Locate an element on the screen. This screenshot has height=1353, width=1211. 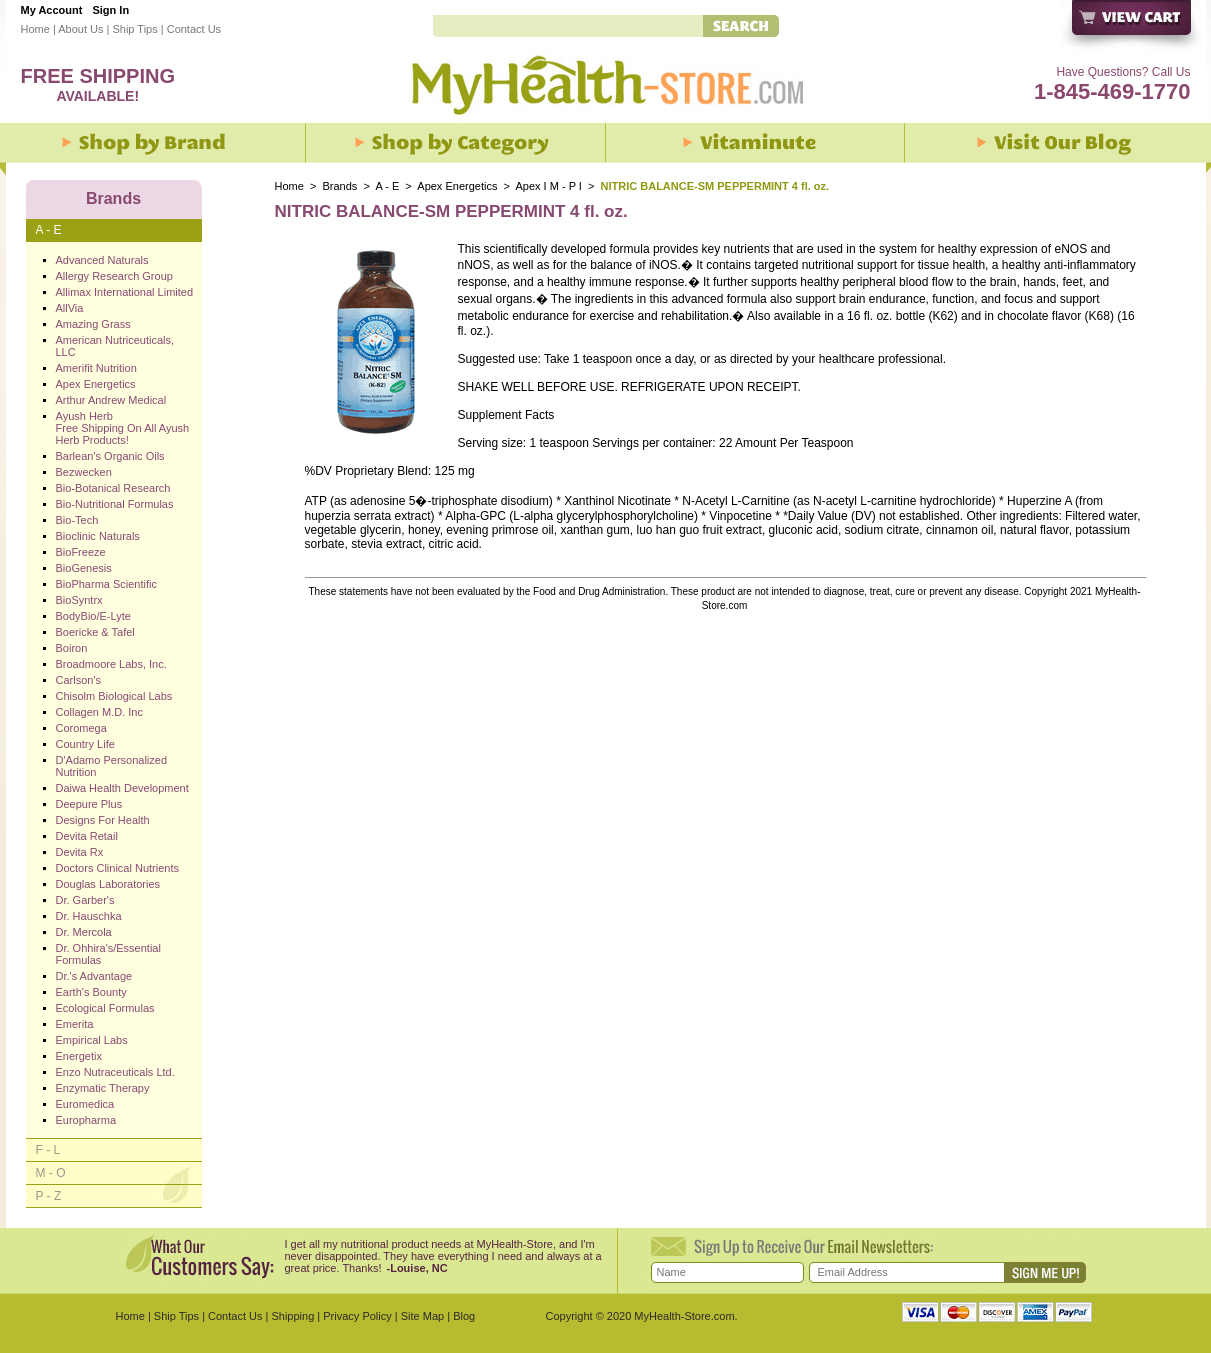
Dr. Mercola is located at coordinates (84, 932).